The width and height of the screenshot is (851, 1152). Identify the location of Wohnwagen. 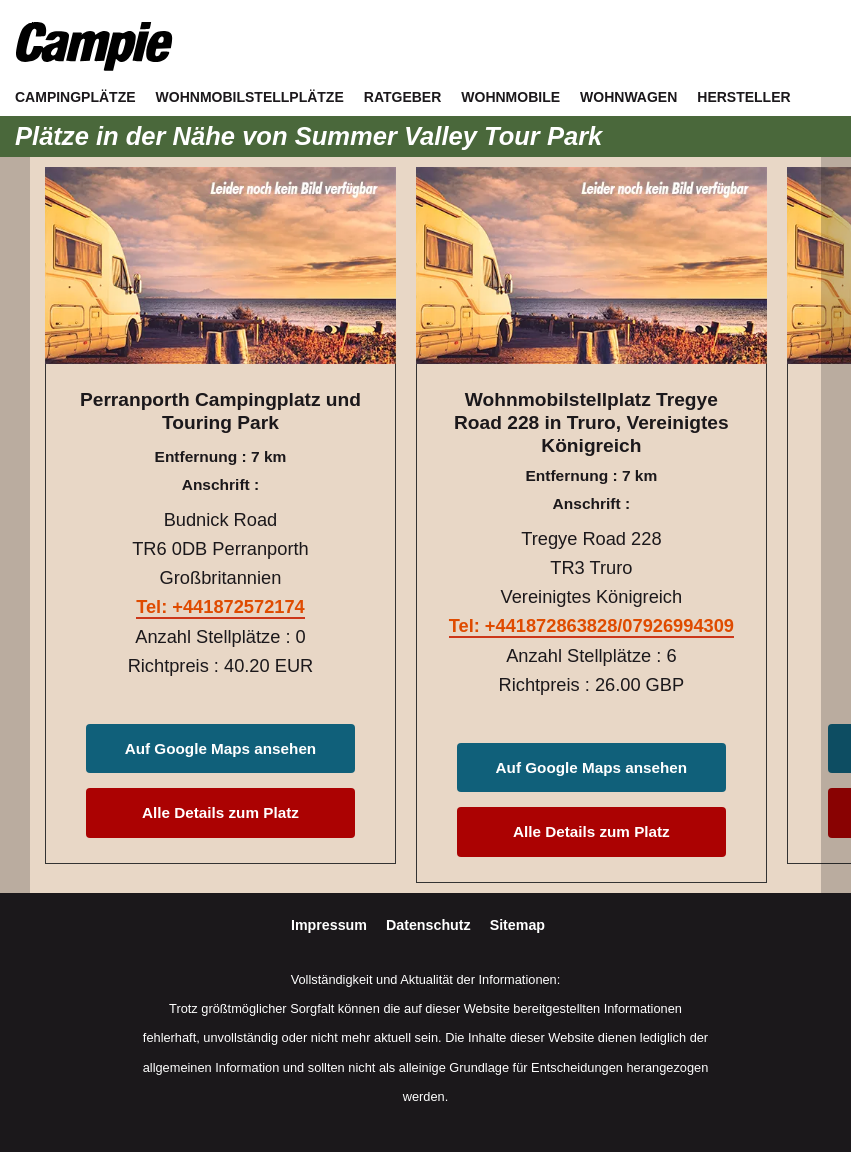
(628, 97).